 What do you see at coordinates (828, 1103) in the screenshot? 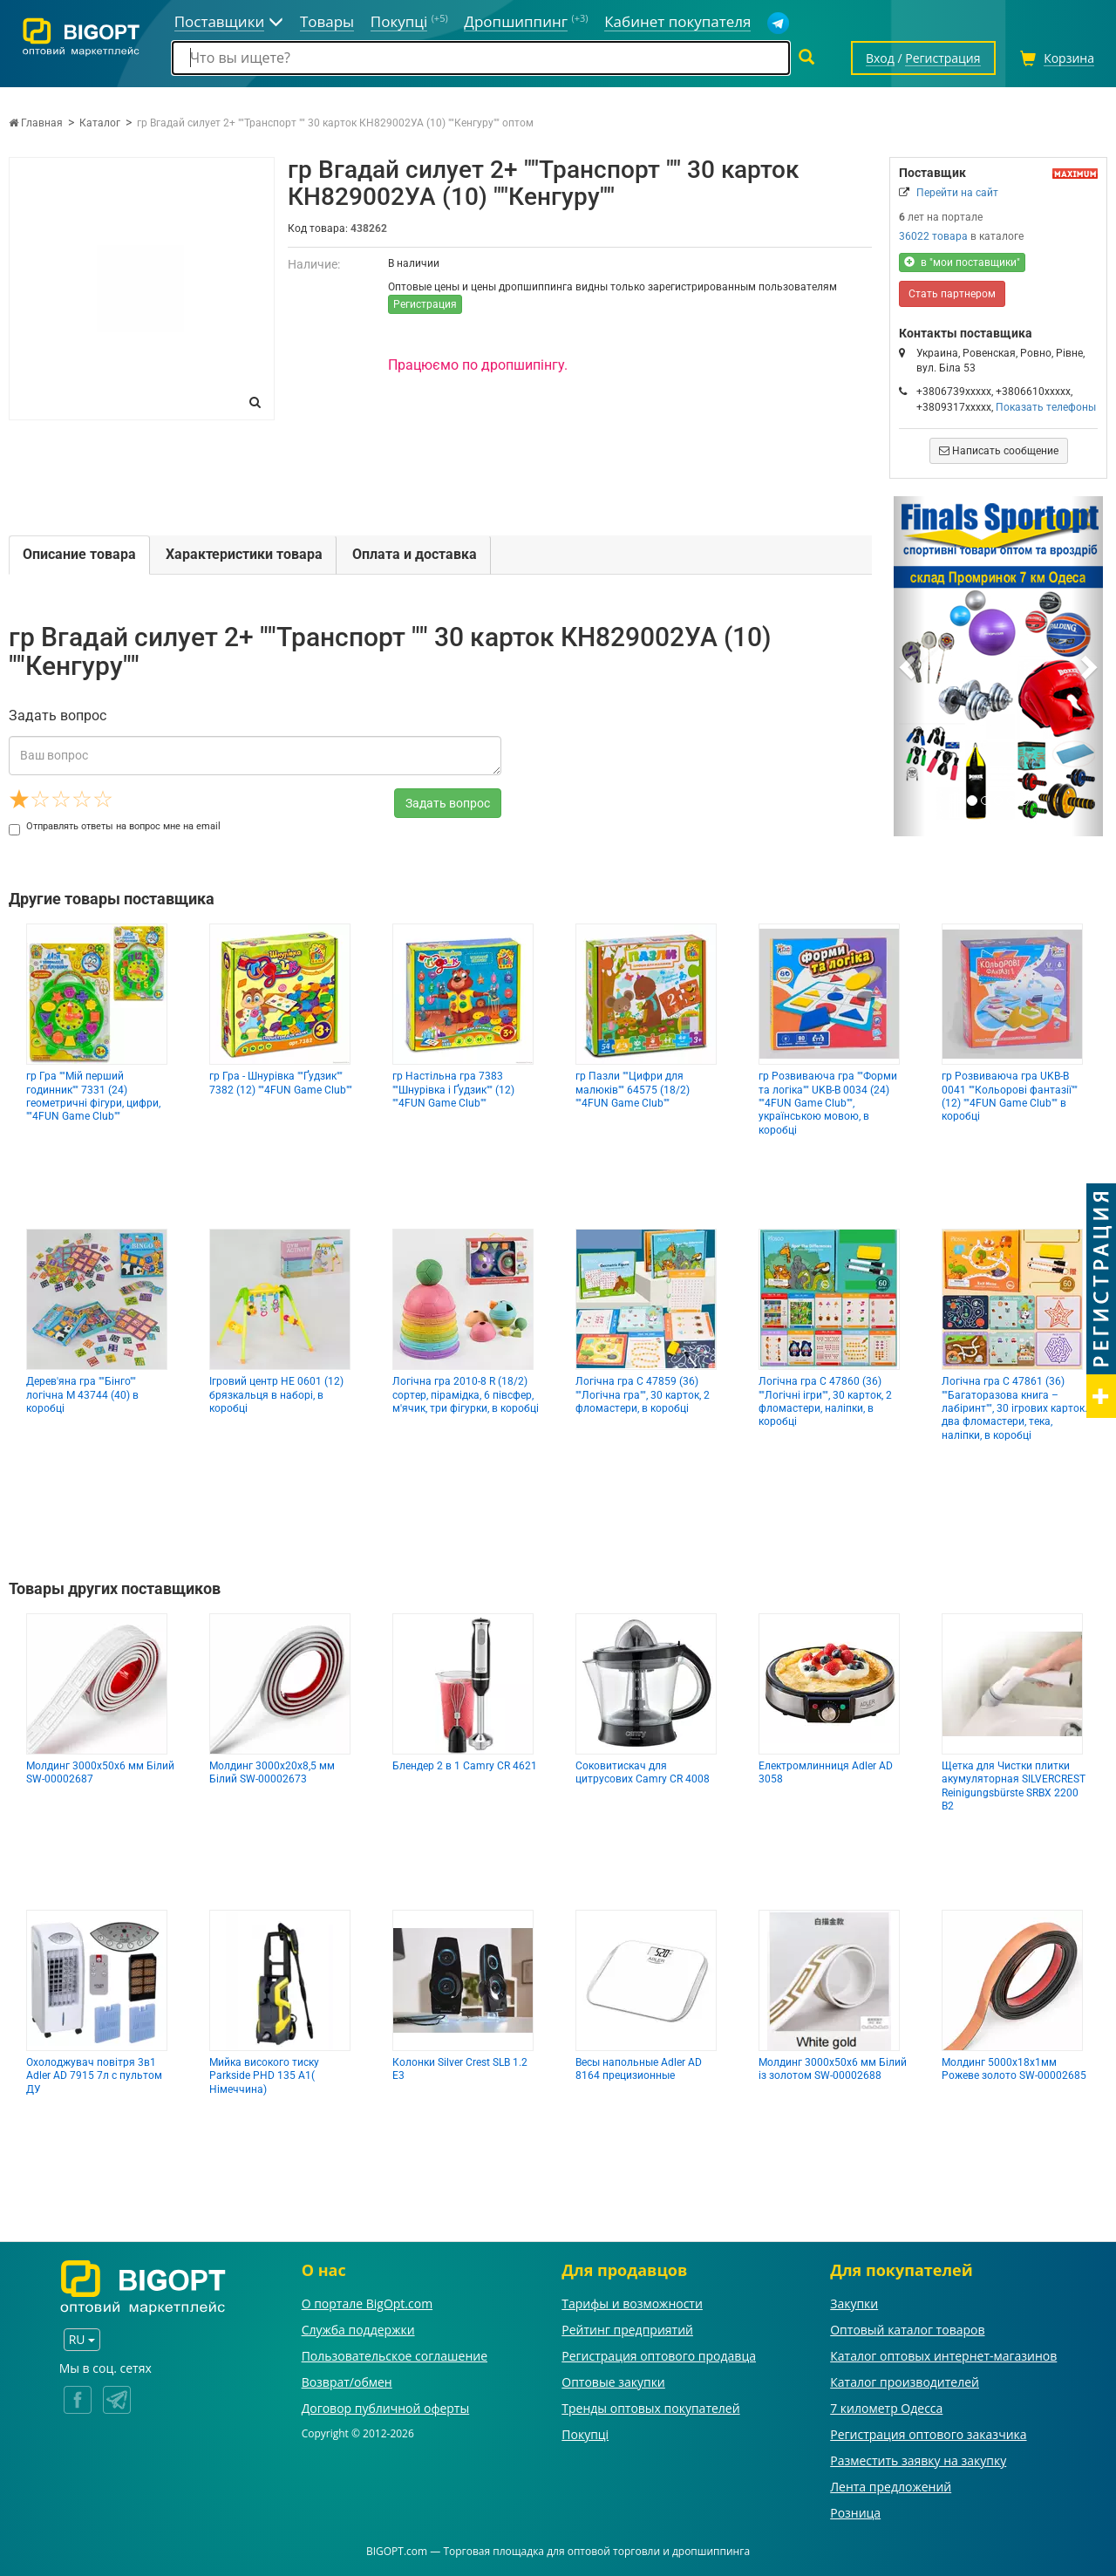
I see `гр Розвиваюча гра ""Форми та логіка"" UKB-B 0034 (24) ""4FUN Game Club"", українською мовою, в коробці` at bounding box center [828, 1103].